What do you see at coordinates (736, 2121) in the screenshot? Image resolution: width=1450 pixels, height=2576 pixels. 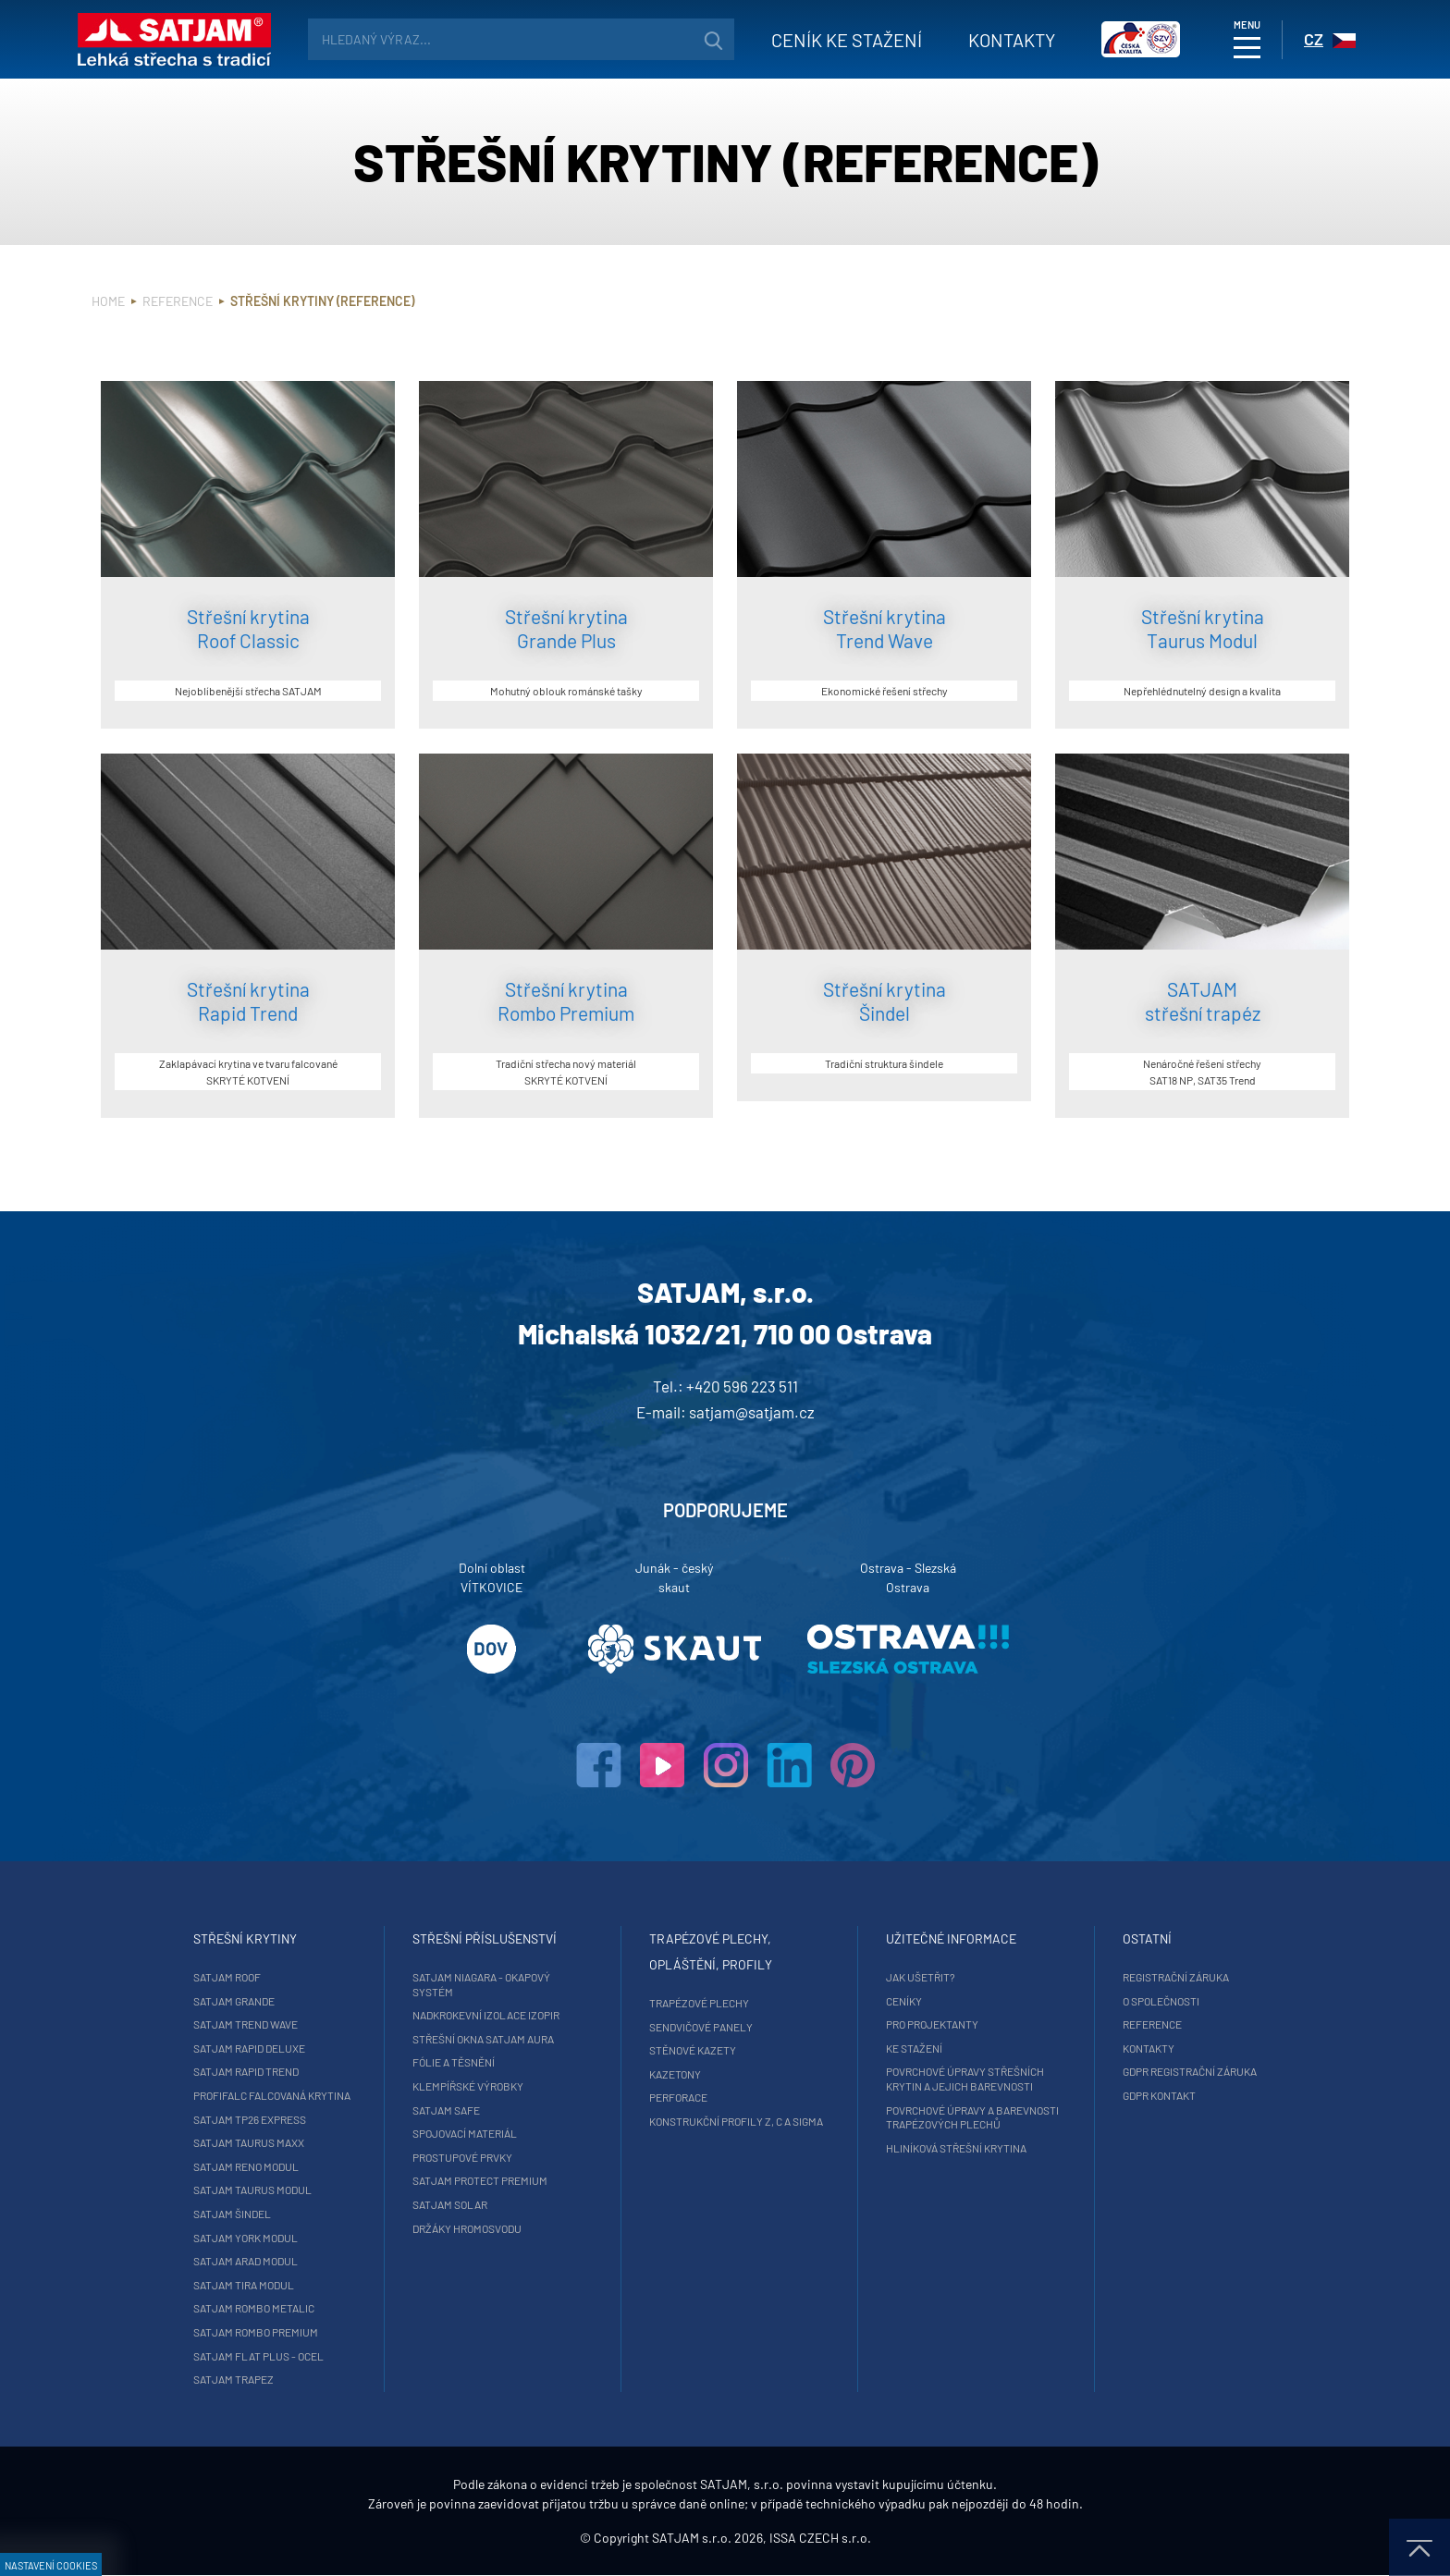 I see `Konstrukční profily Z, C a Sigma` at bounding box center [736, 2121].